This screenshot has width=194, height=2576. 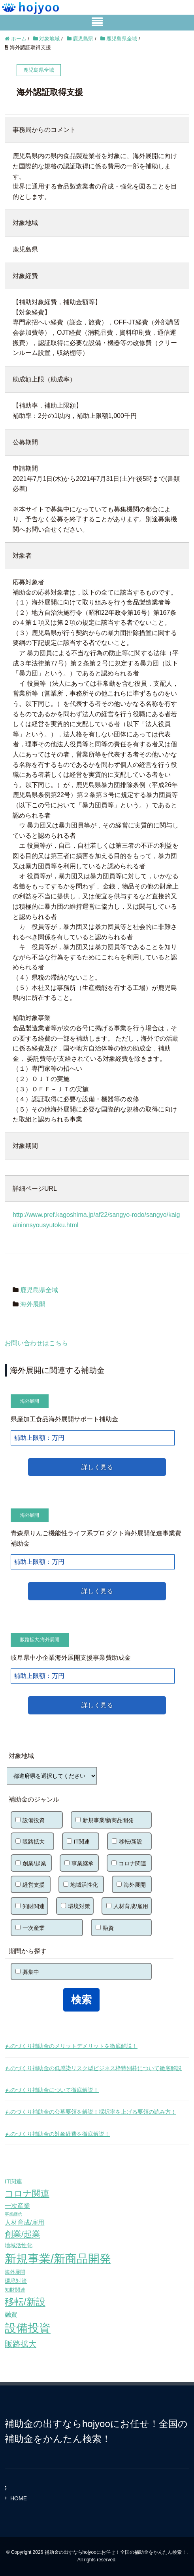 I want to click on 環境対策, so click(x=75, y=1906).